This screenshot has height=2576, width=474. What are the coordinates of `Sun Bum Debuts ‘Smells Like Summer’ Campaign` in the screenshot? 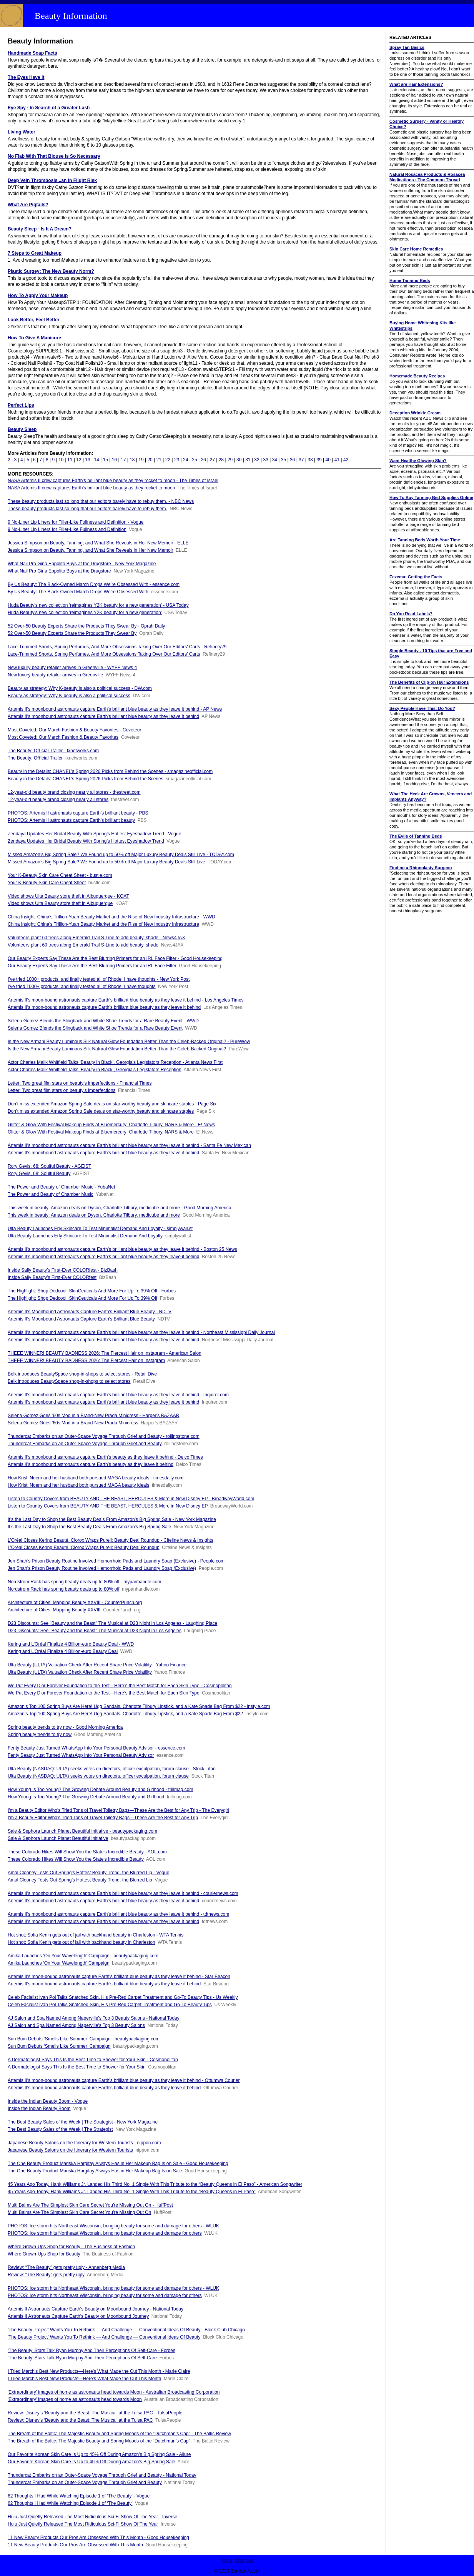 It's located at (59, 2046).